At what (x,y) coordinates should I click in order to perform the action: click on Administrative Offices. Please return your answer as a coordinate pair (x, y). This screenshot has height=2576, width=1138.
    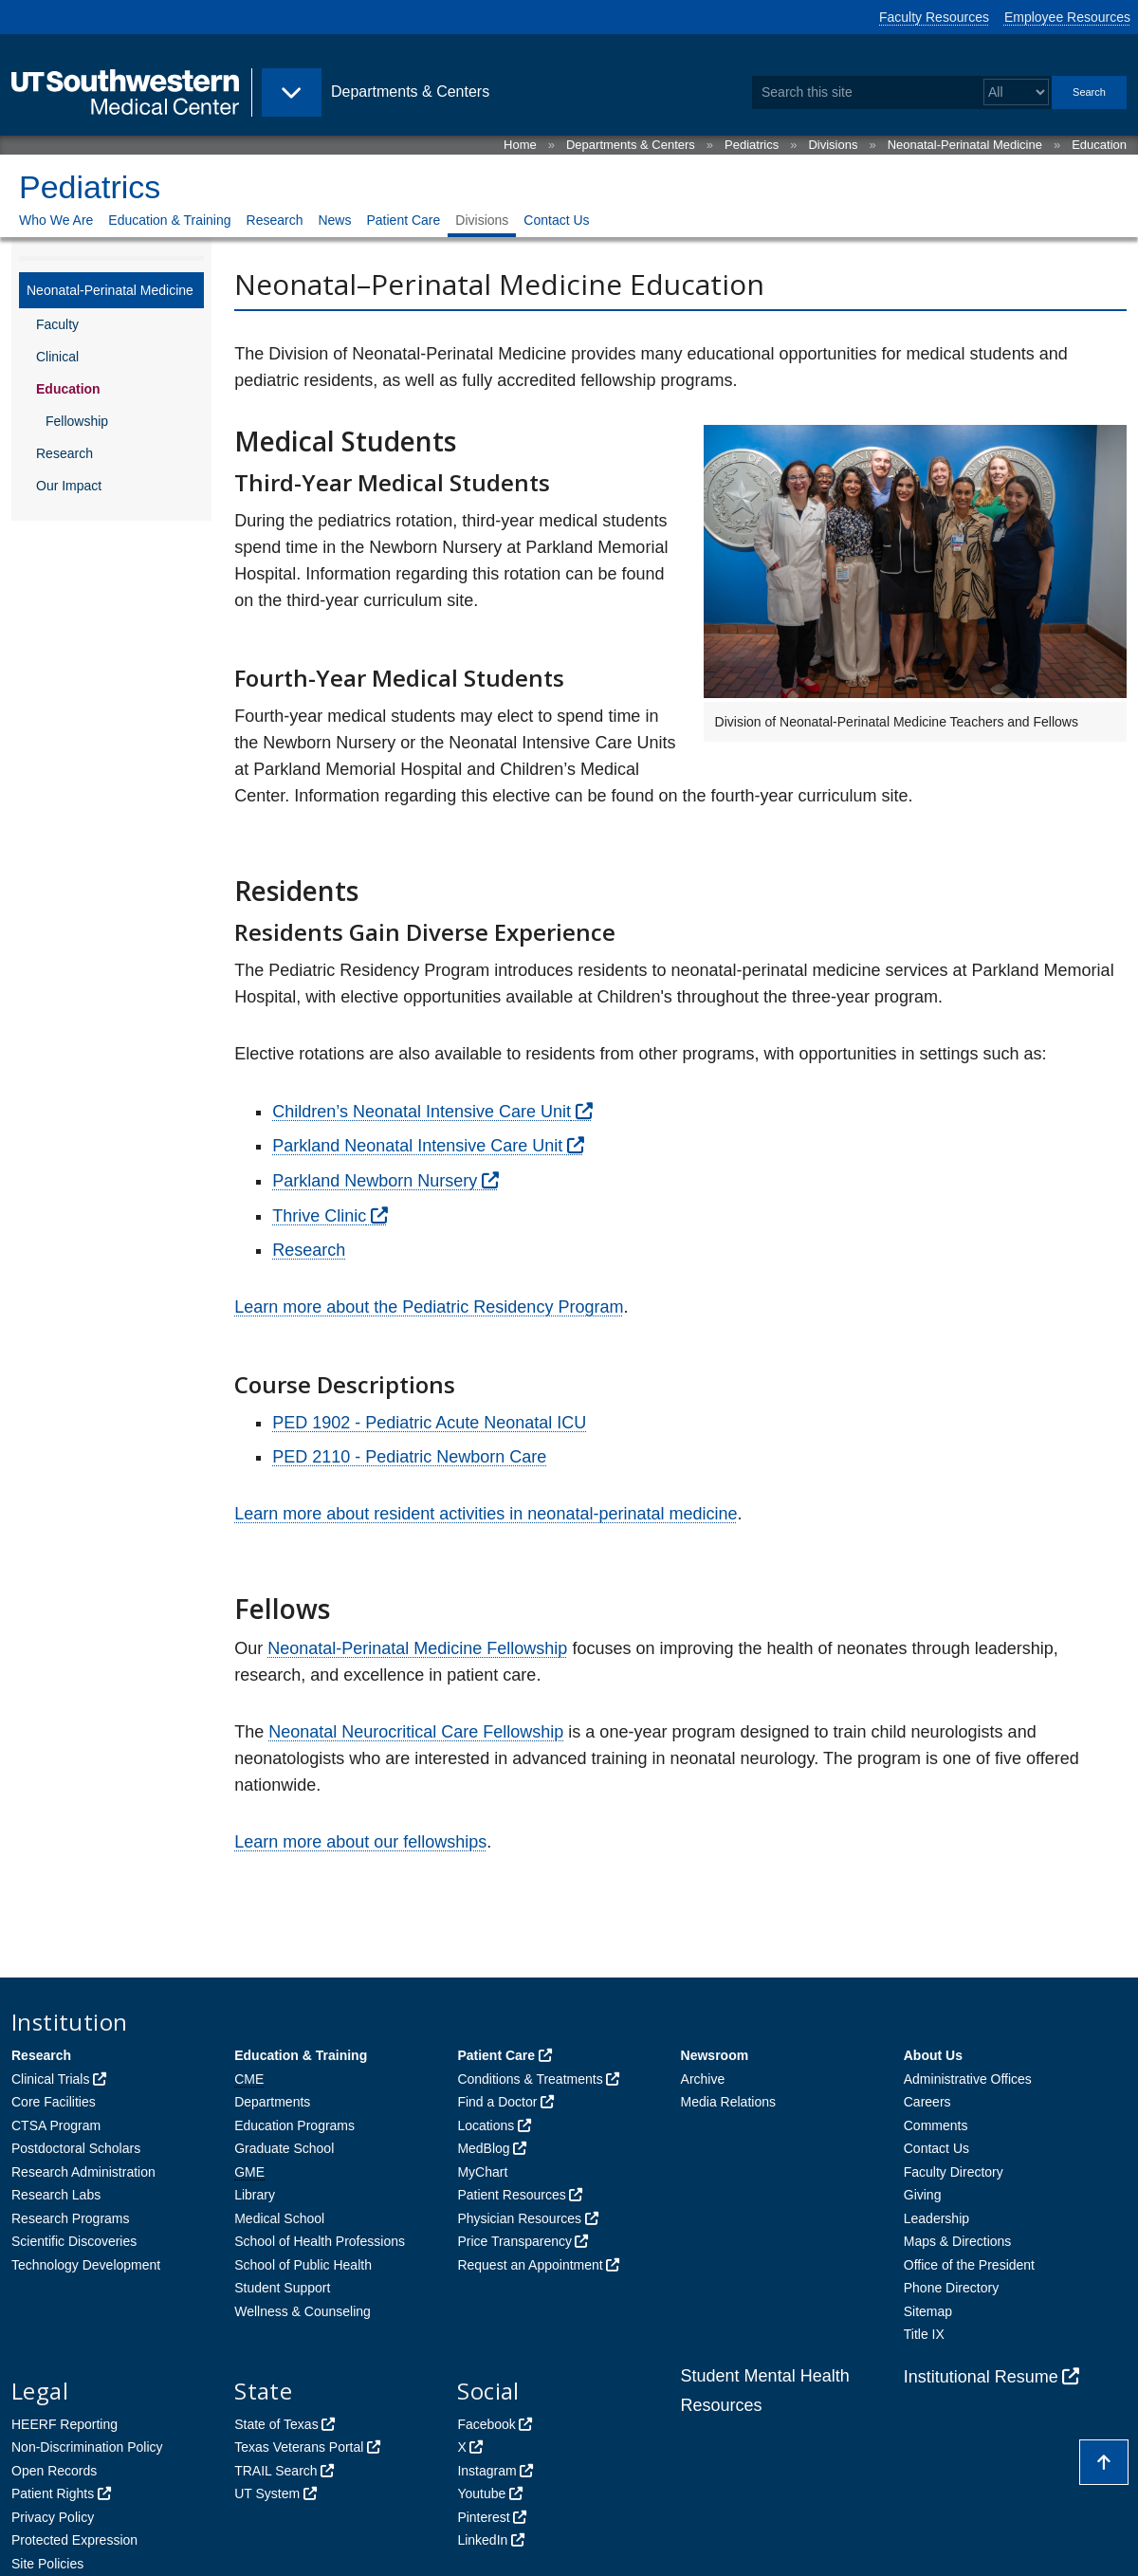
    Looking at the image, I should click on (968, 2079).